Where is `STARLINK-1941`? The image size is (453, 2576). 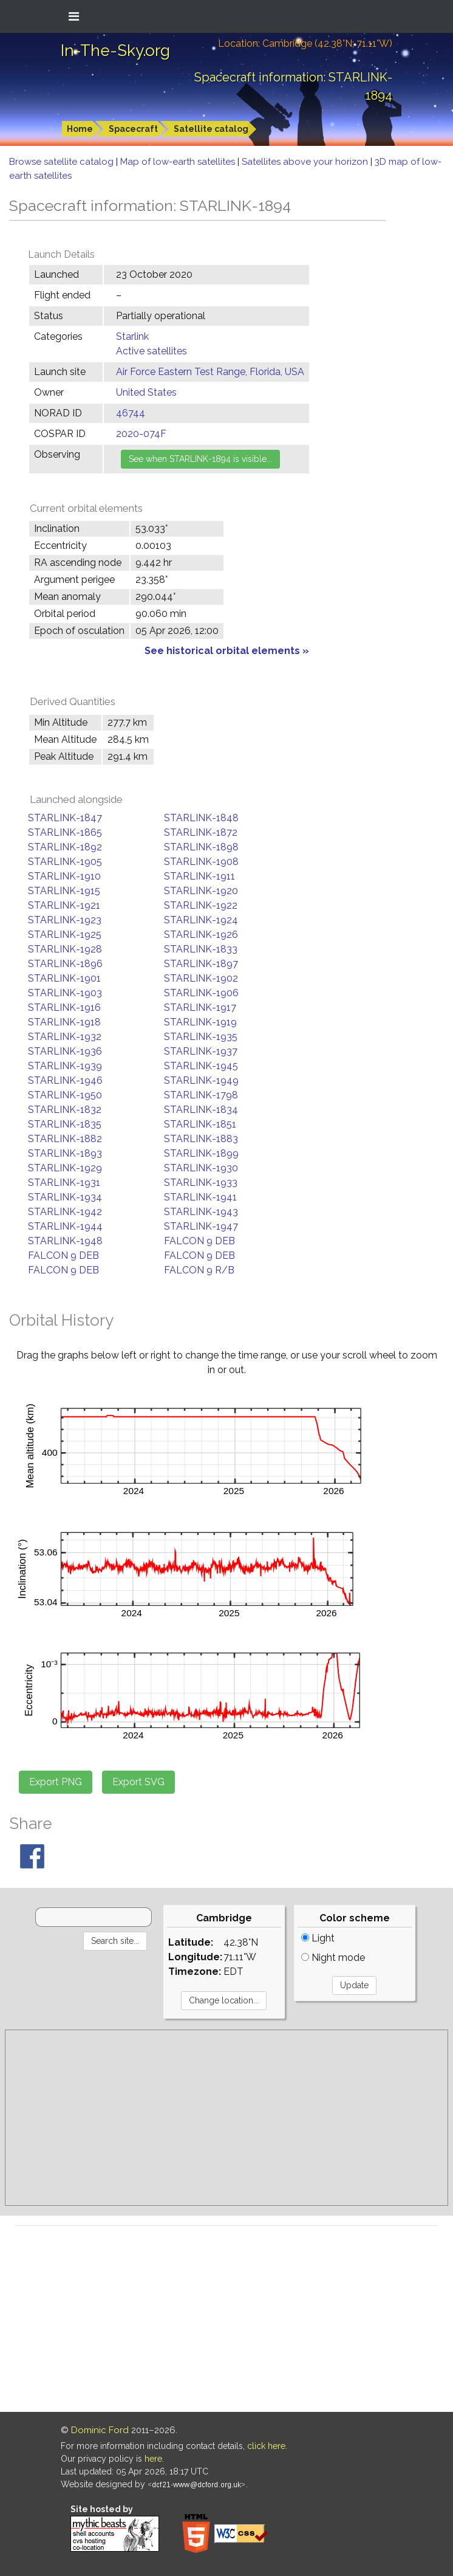
STARLINK-1941 is located at coordinates (200, 1197).